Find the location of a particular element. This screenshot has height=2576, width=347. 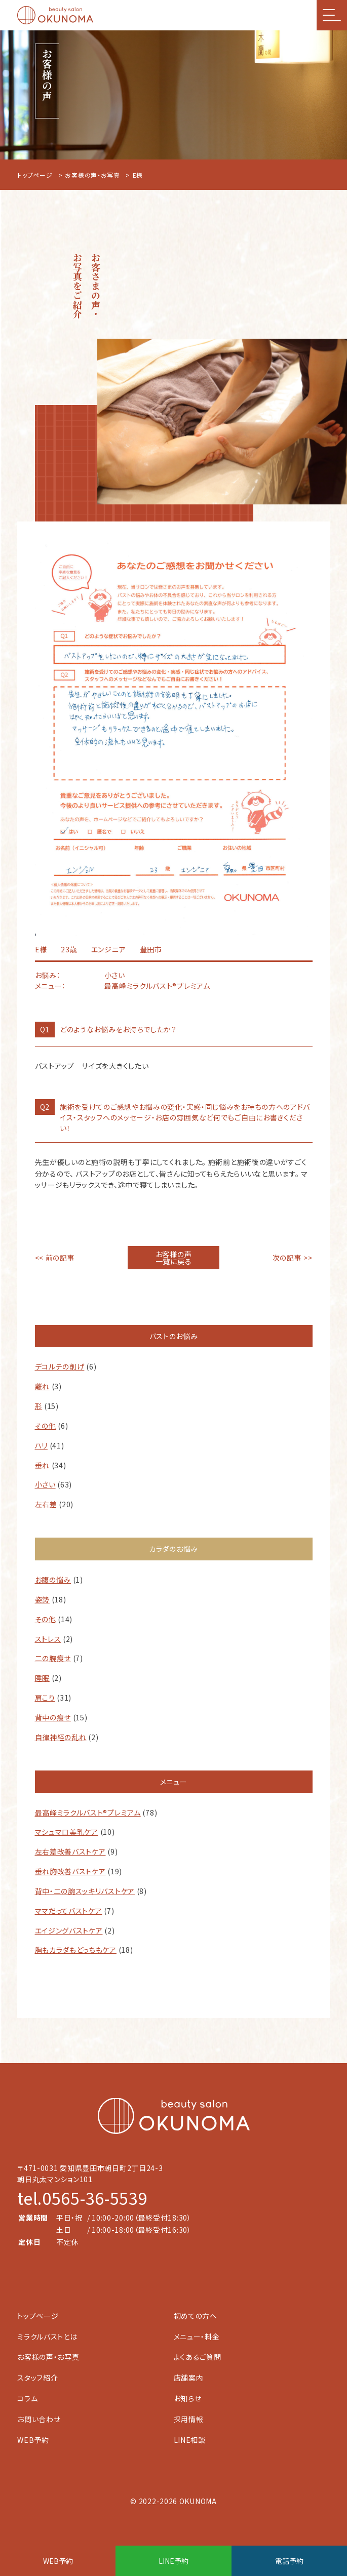

離れ is located at coordinates (42, 1386).